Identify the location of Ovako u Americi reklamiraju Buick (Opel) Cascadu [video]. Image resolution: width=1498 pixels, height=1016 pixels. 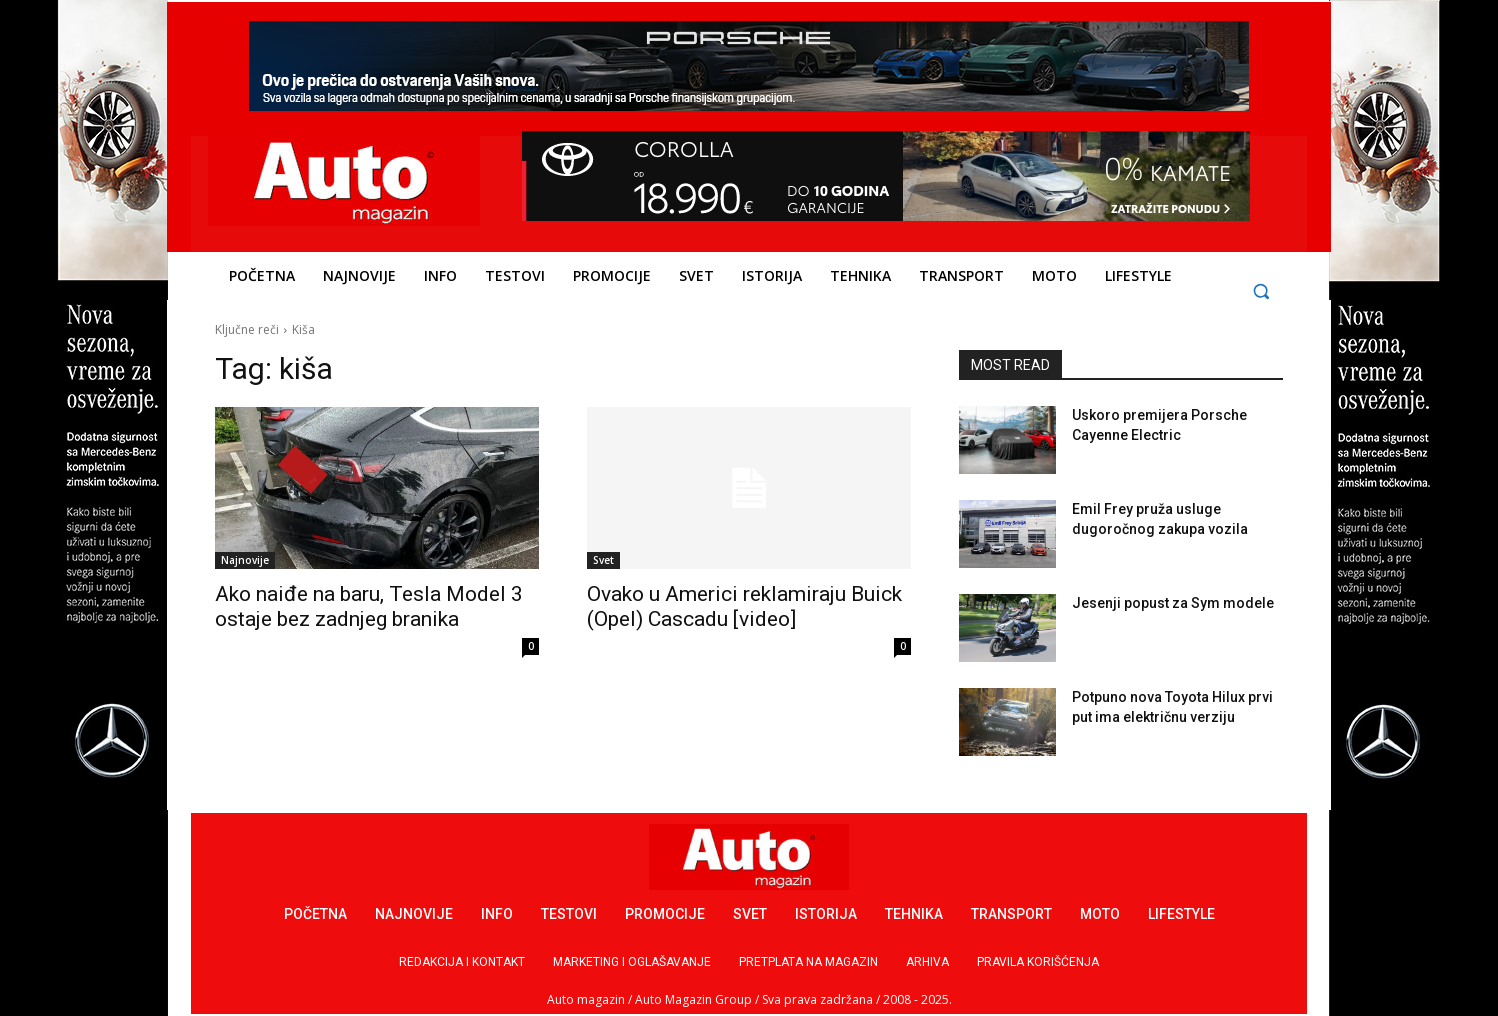
(744, 606).